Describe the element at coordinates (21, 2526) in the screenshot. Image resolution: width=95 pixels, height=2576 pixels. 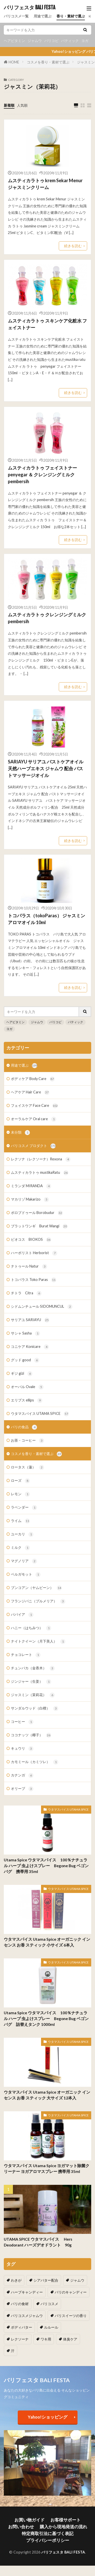
I see `お問い合わせ` at that location.